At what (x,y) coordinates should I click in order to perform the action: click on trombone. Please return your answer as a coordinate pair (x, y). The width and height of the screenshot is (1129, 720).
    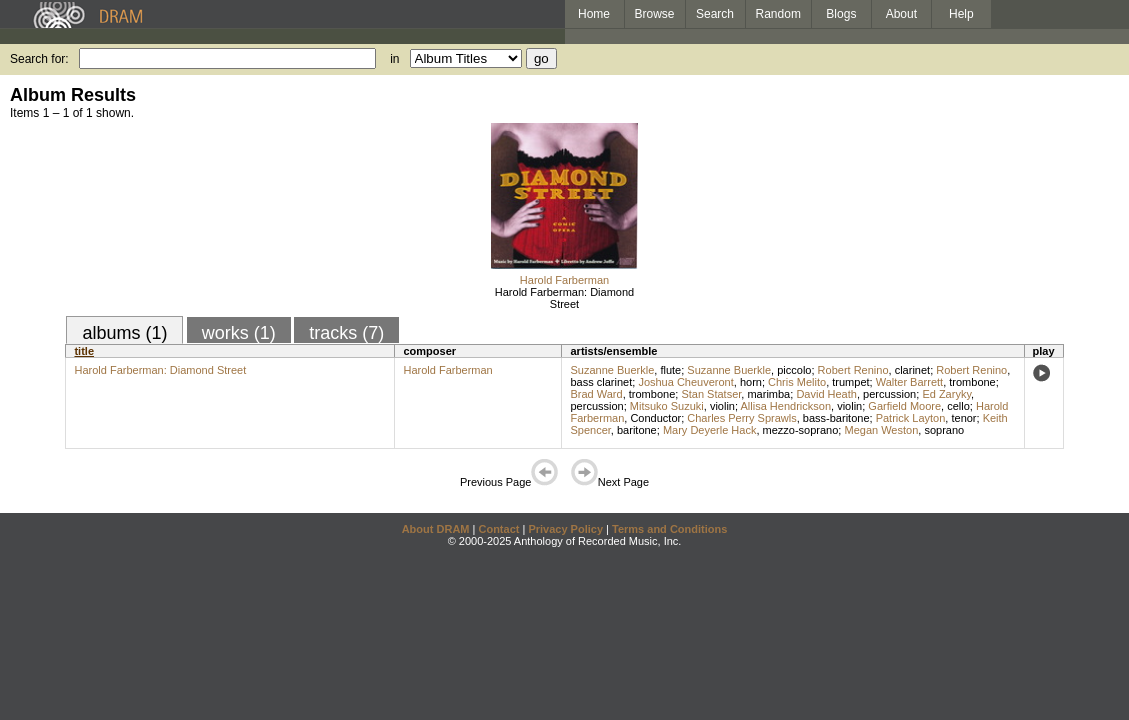
    Looking at the image, I should click on (972, 382).